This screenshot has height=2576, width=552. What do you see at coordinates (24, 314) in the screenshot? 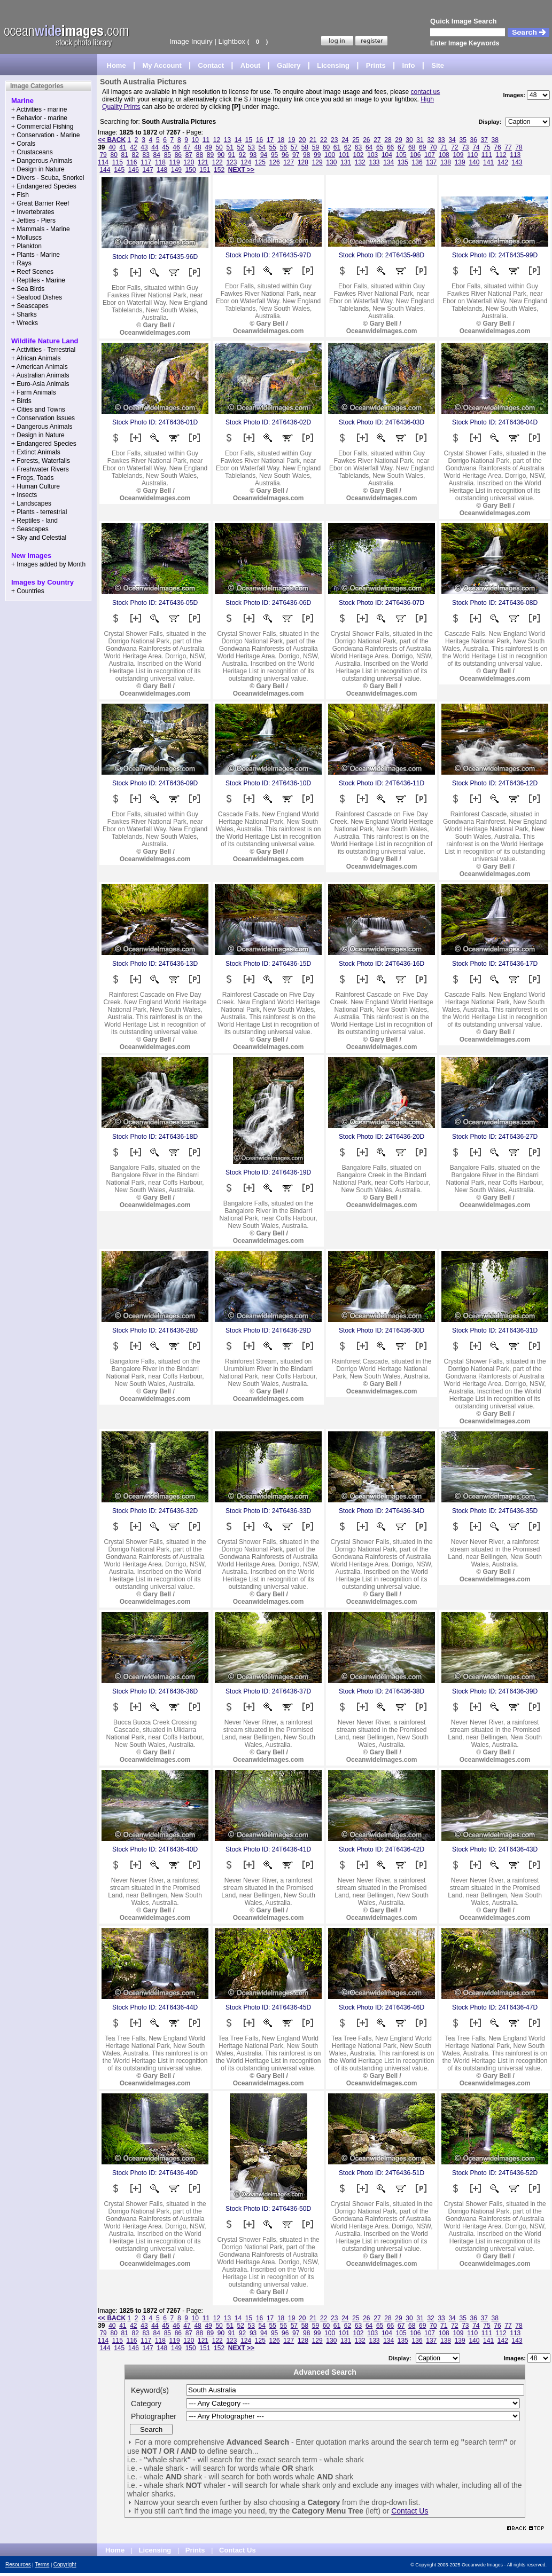
I see `+ Sharks` at bounding box center [24, 314].